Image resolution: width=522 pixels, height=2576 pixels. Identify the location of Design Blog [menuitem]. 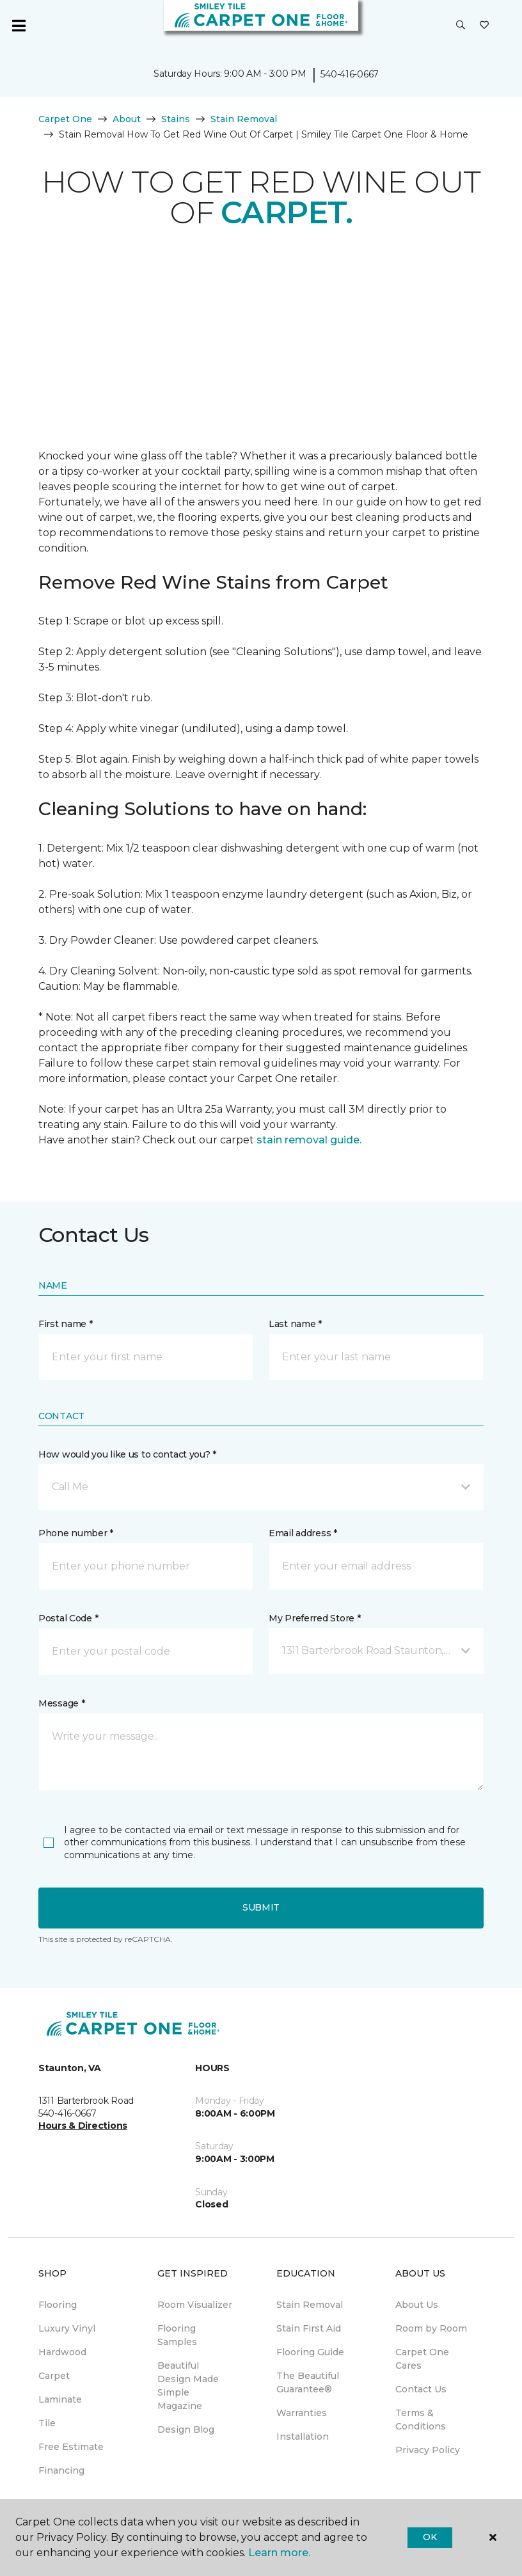
(185, 2429).